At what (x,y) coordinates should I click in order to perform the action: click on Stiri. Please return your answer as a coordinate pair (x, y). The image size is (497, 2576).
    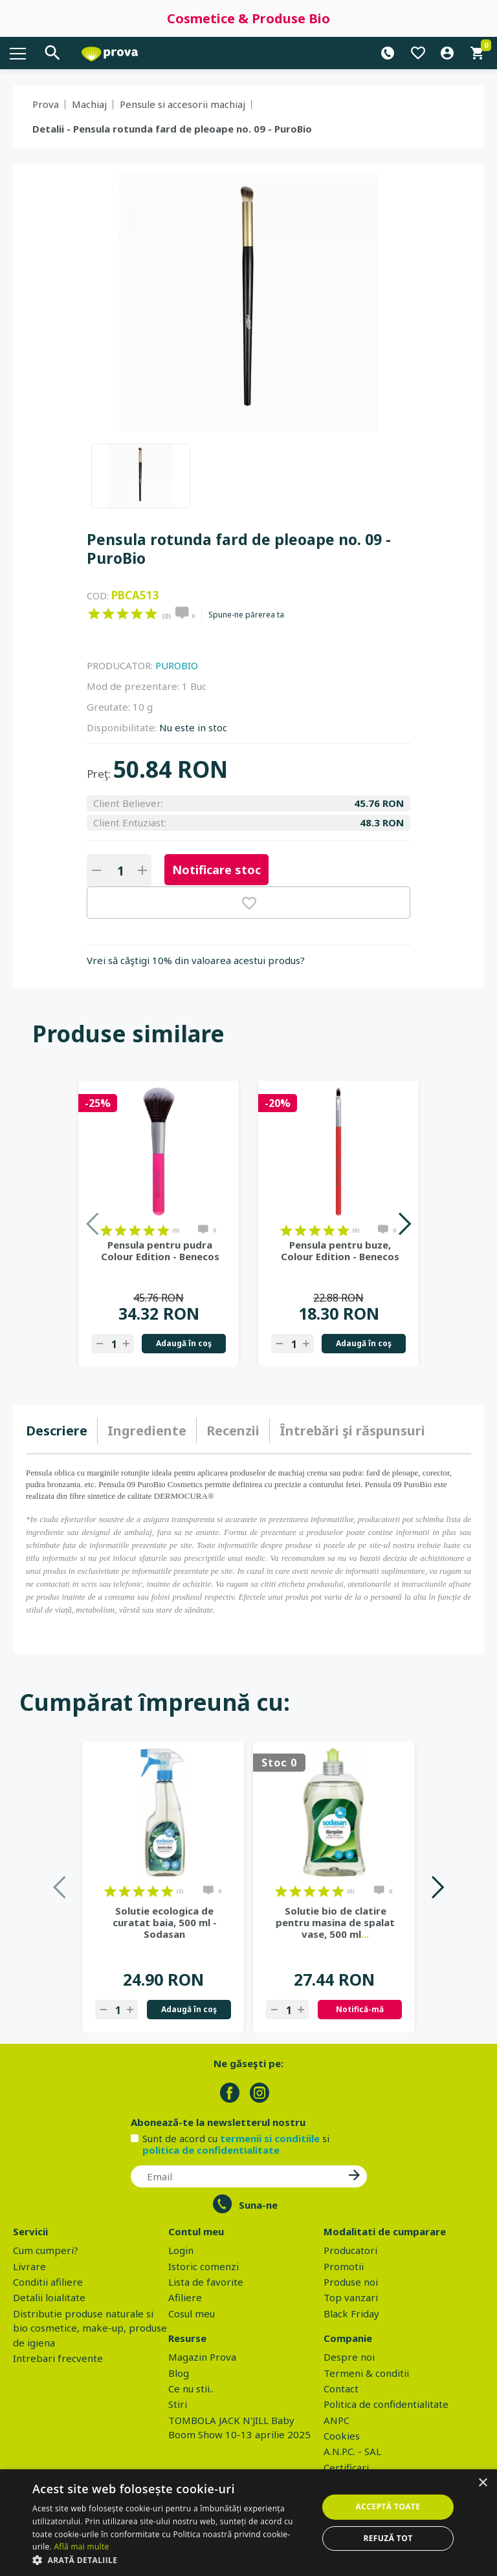
    Looking at the image, I should click on (177, 2404).